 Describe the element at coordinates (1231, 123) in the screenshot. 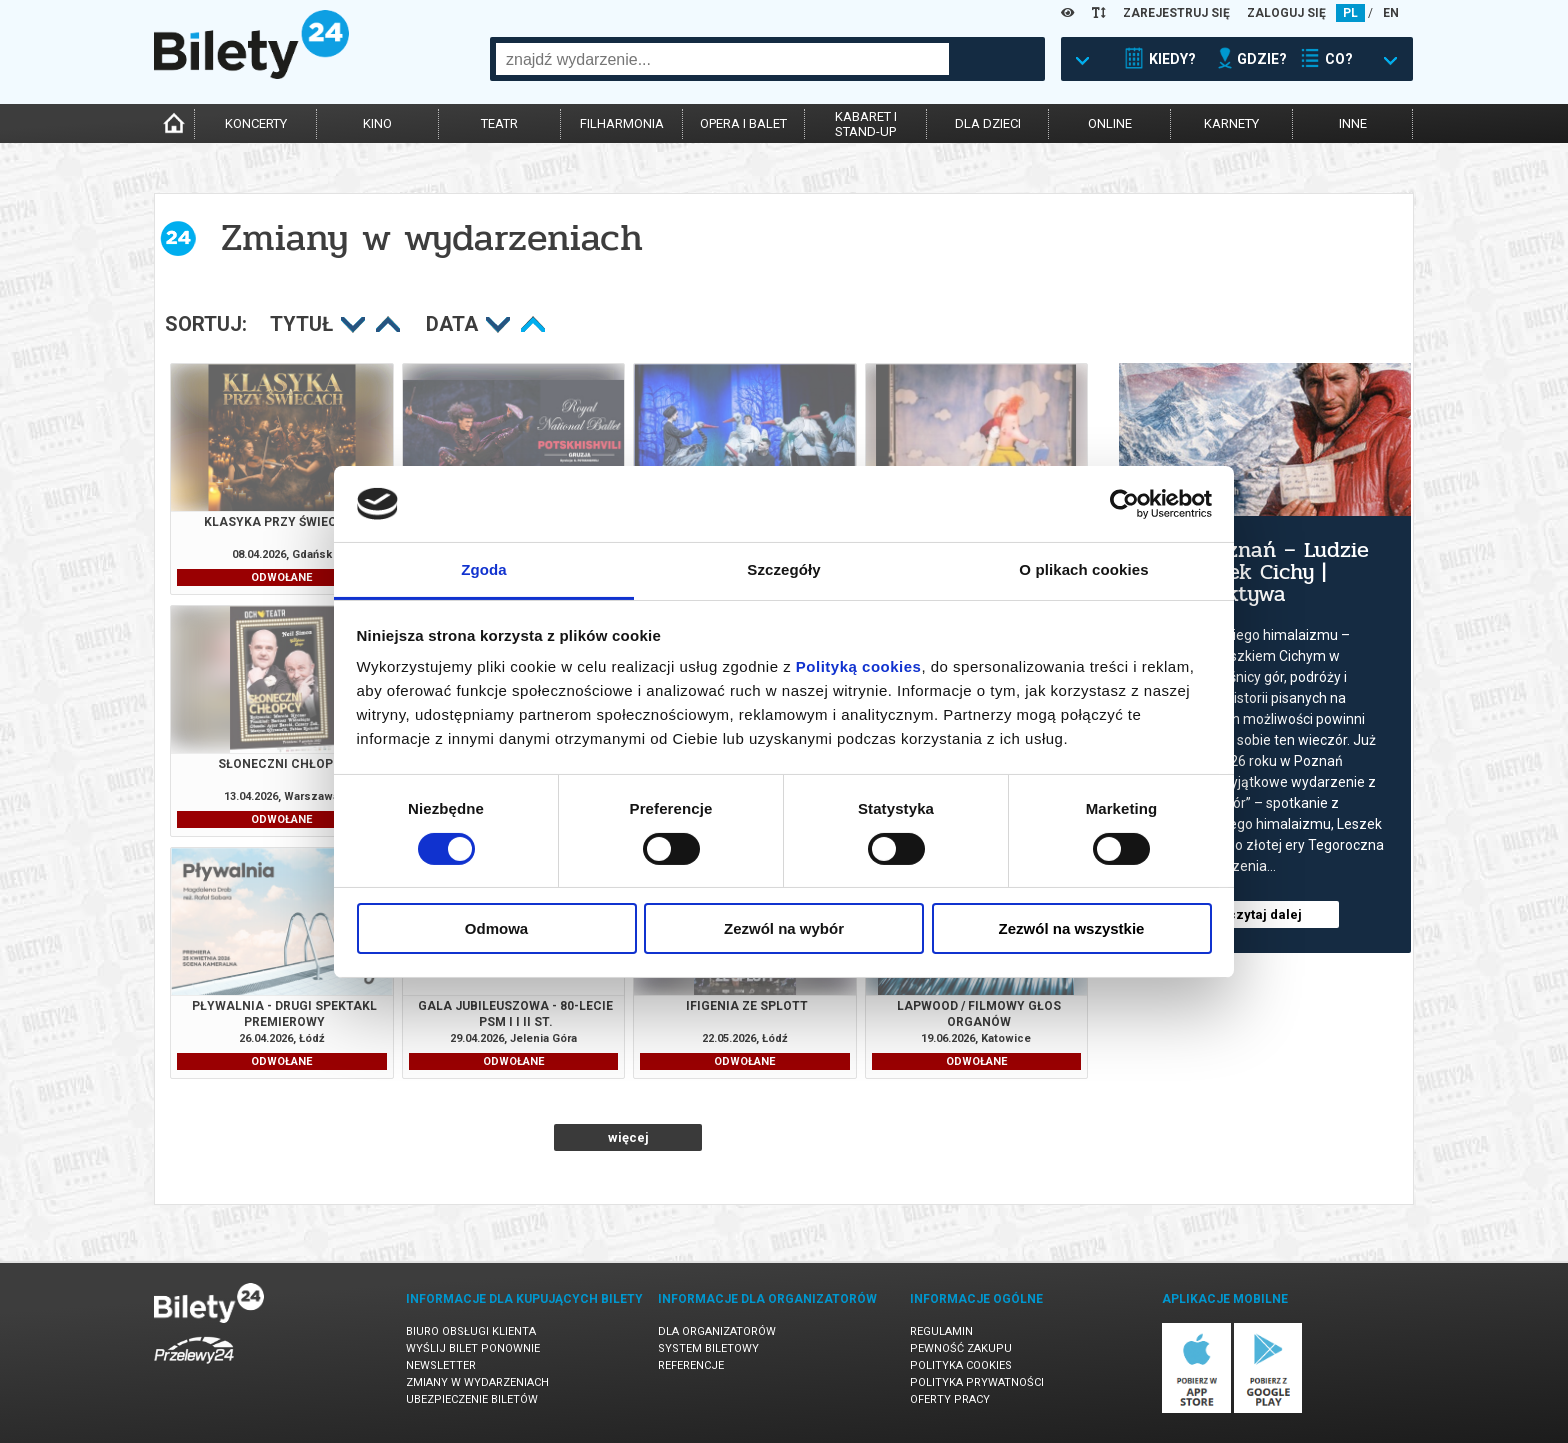

I see `karnety` at that location.